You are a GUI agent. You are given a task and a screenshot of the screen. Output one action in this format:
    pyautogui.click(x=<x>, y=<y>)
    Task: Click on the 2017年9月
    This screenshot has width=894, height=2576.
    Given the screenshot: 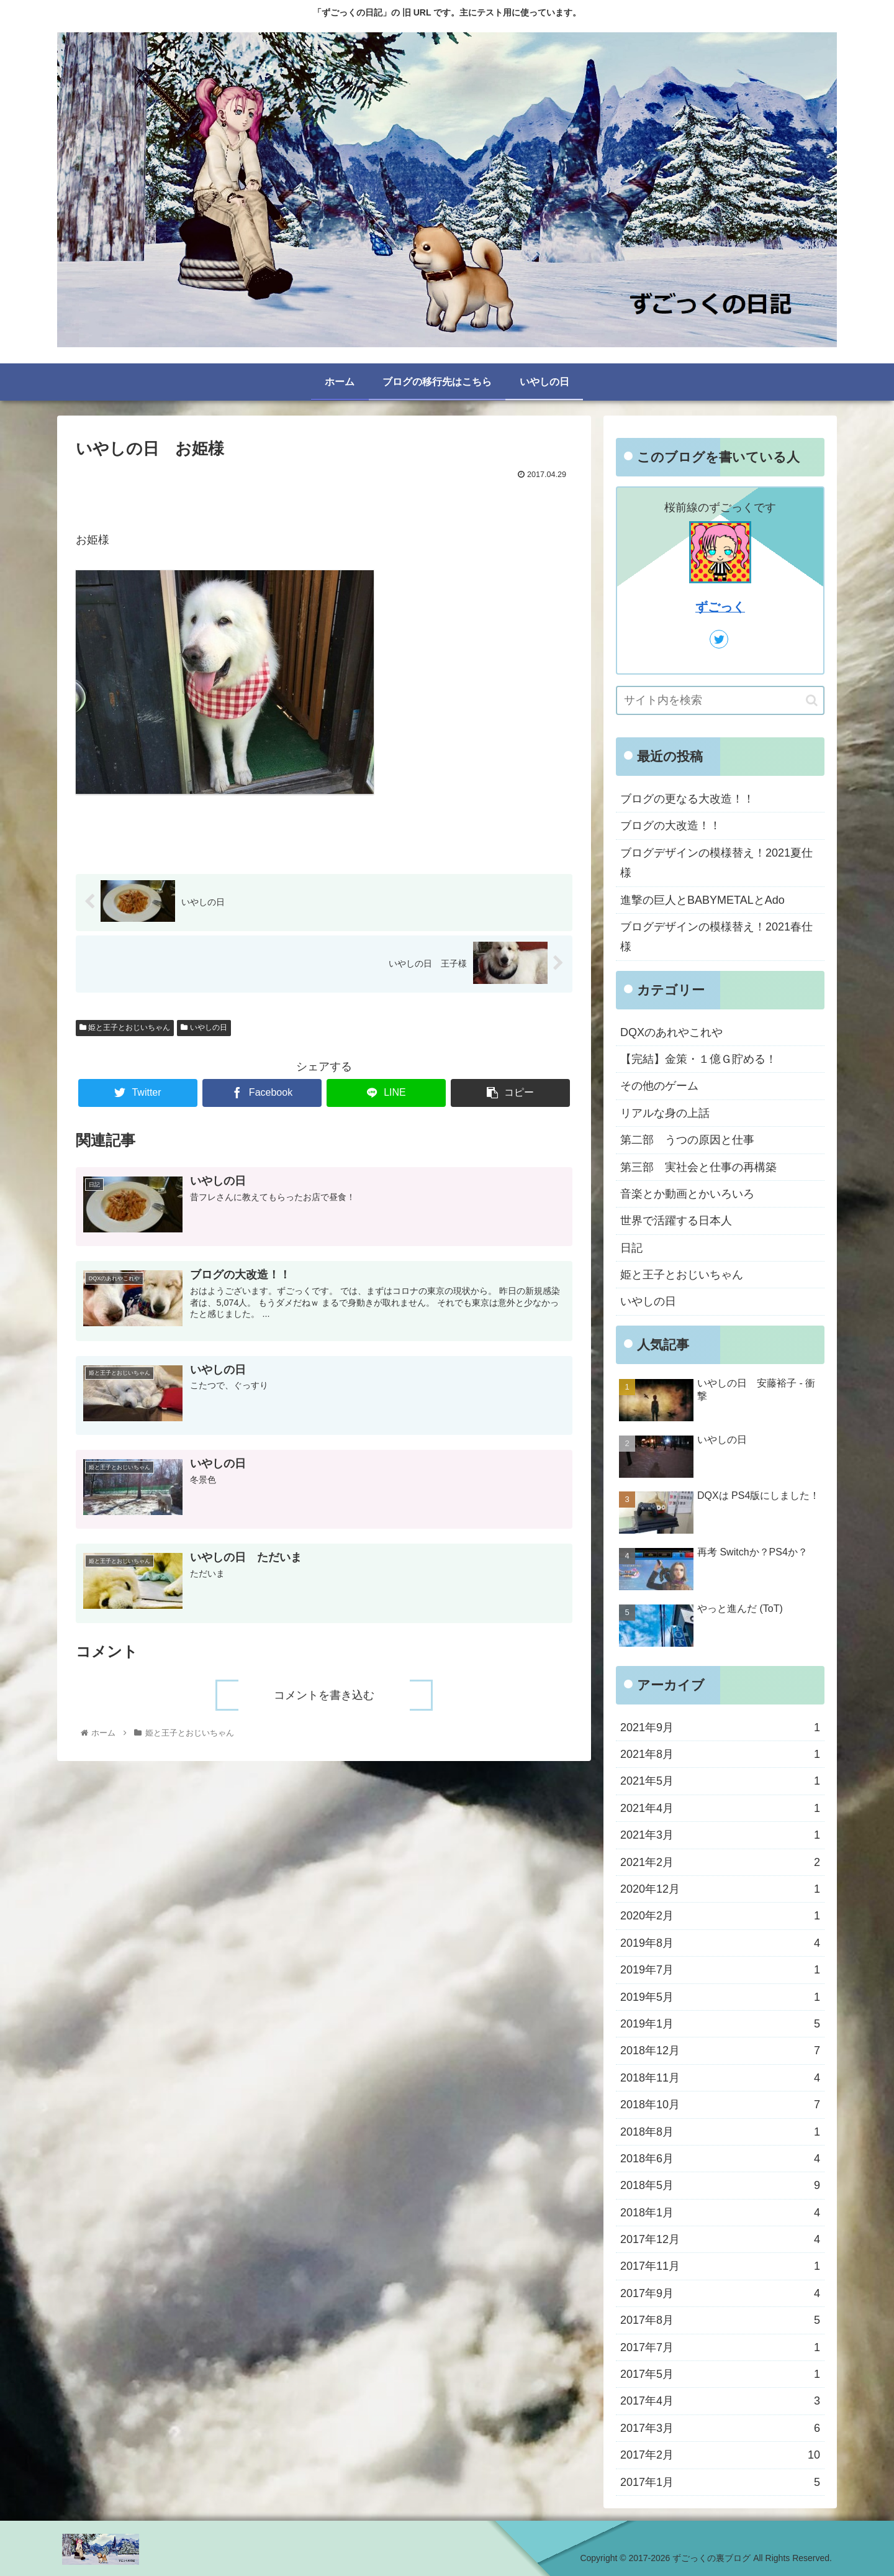 What is the action you would take?
    pyautogui.click(x=720, y=2293)
    